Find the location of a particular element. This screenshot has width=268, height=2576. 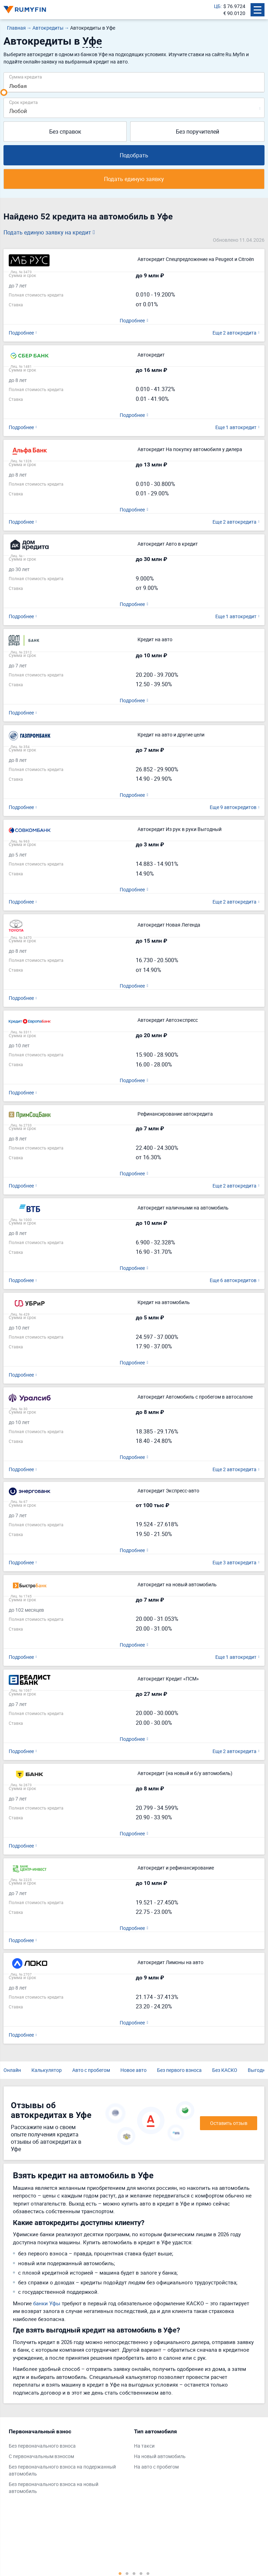

Без первоначального взноса на новый автомобиль is located at coordinates (53, 2487).